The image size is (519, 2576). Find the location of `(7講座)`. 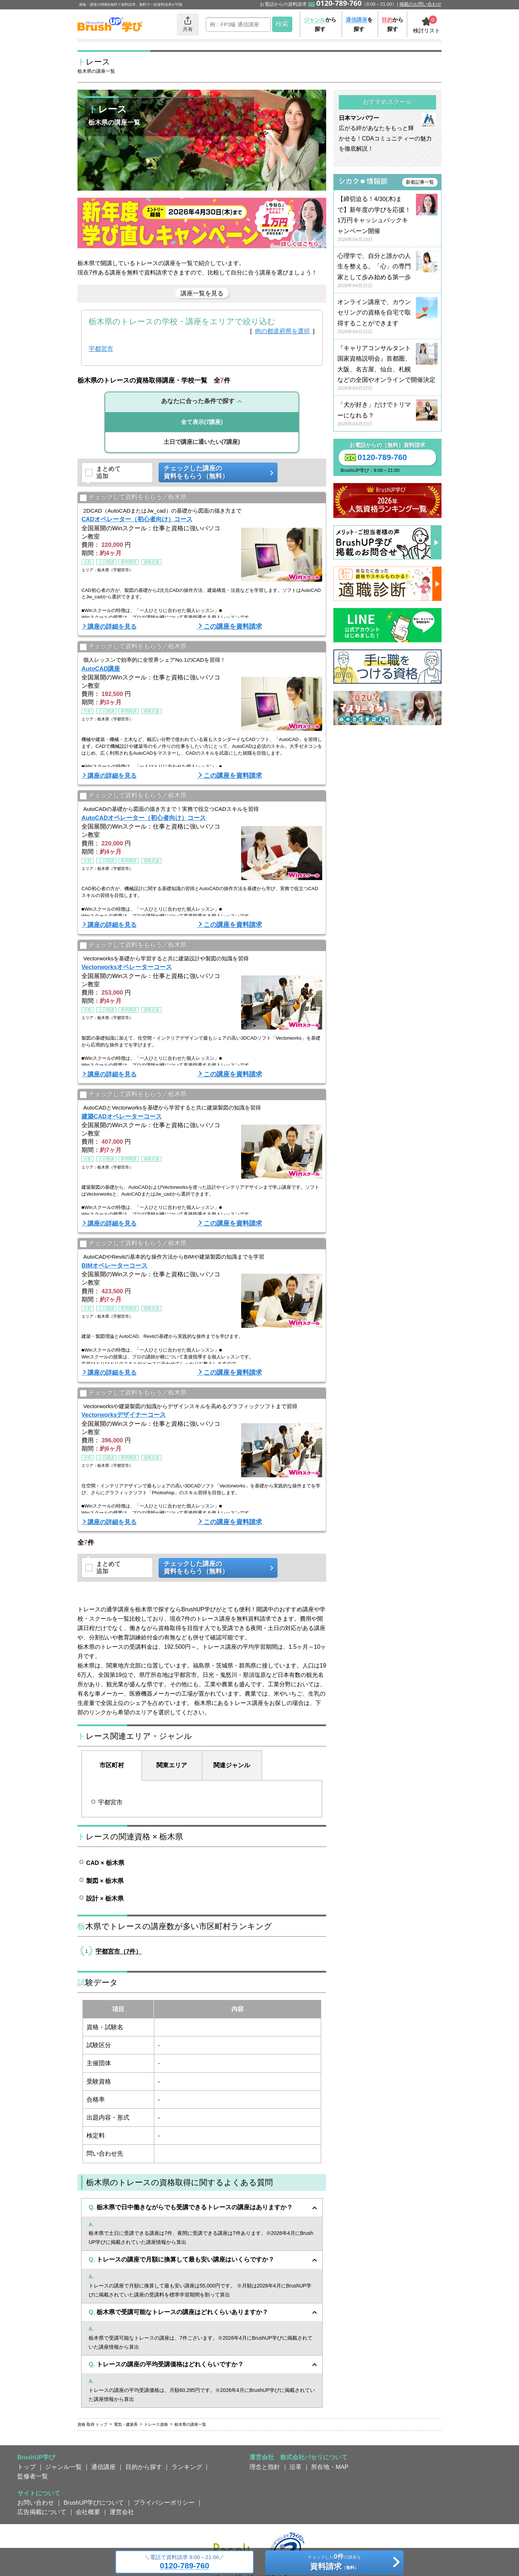

(7講座) is located at coordinates (202, 422).